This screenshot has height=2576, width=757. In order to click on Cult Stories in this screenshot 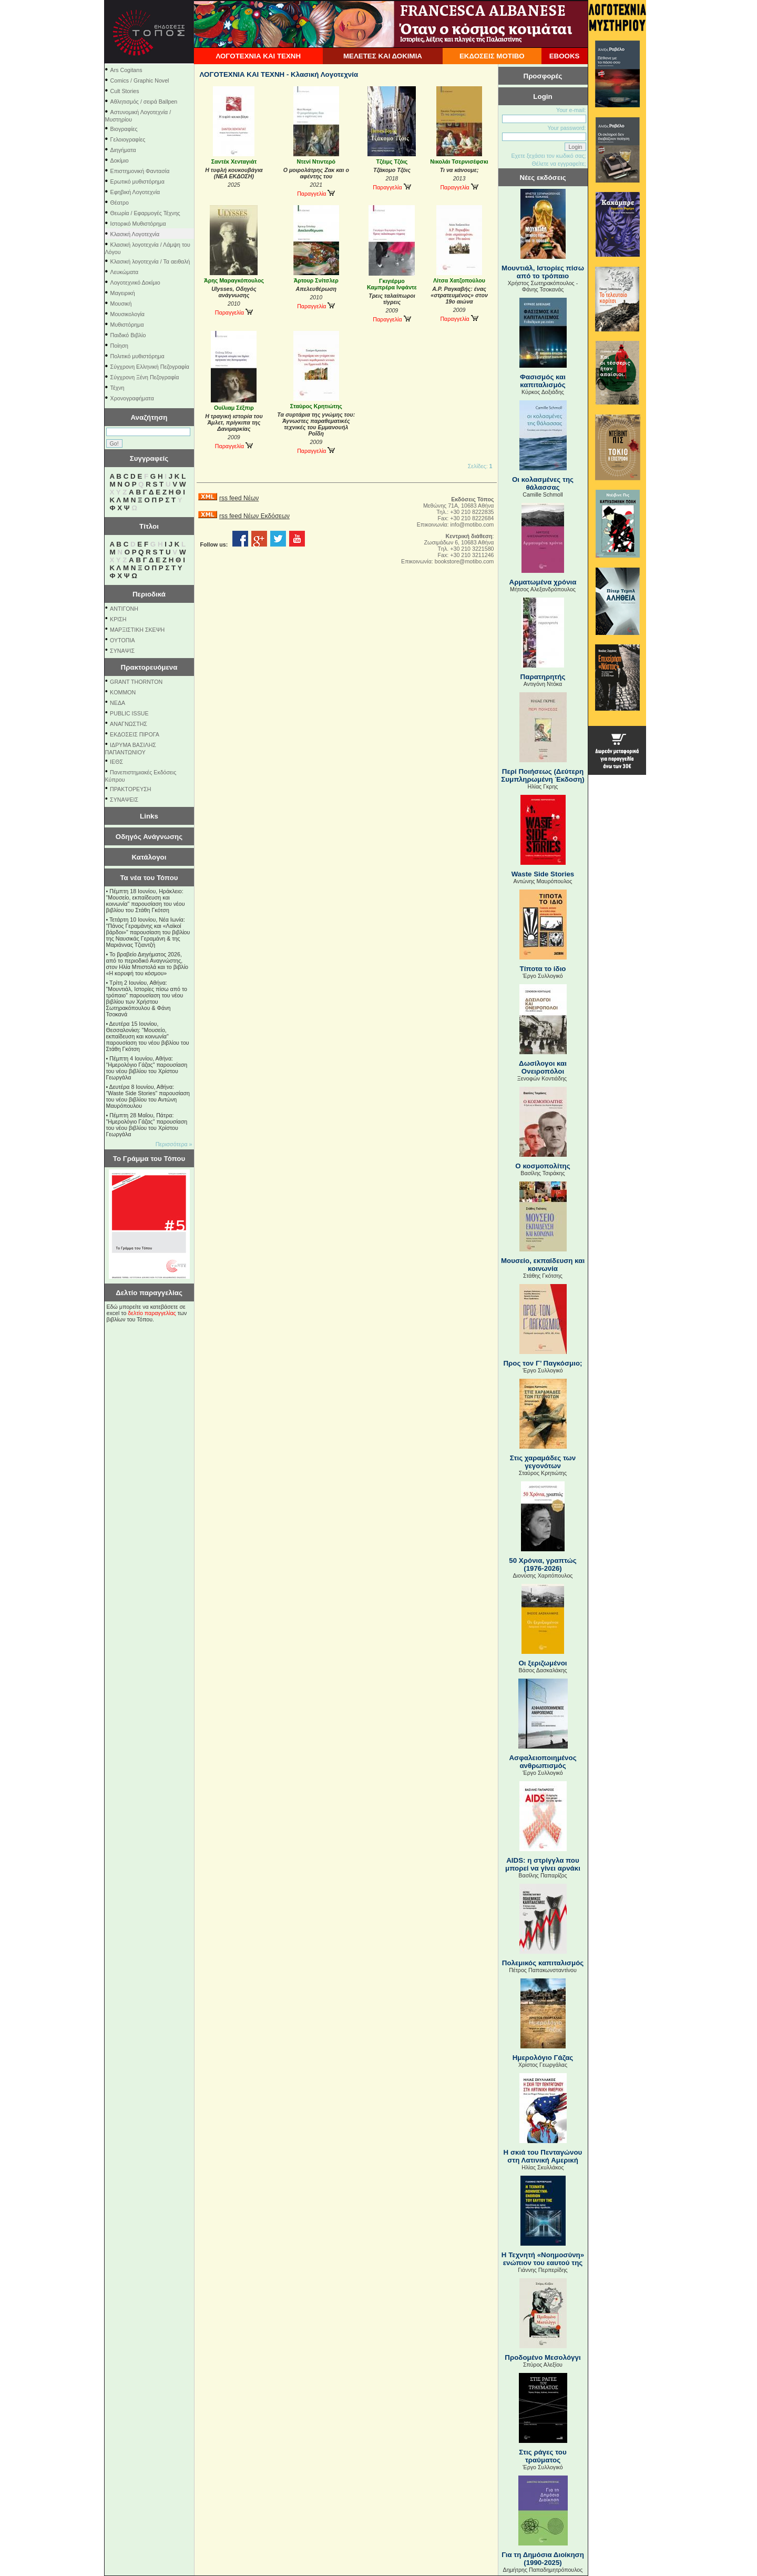, I will do `click(124, 91)`.